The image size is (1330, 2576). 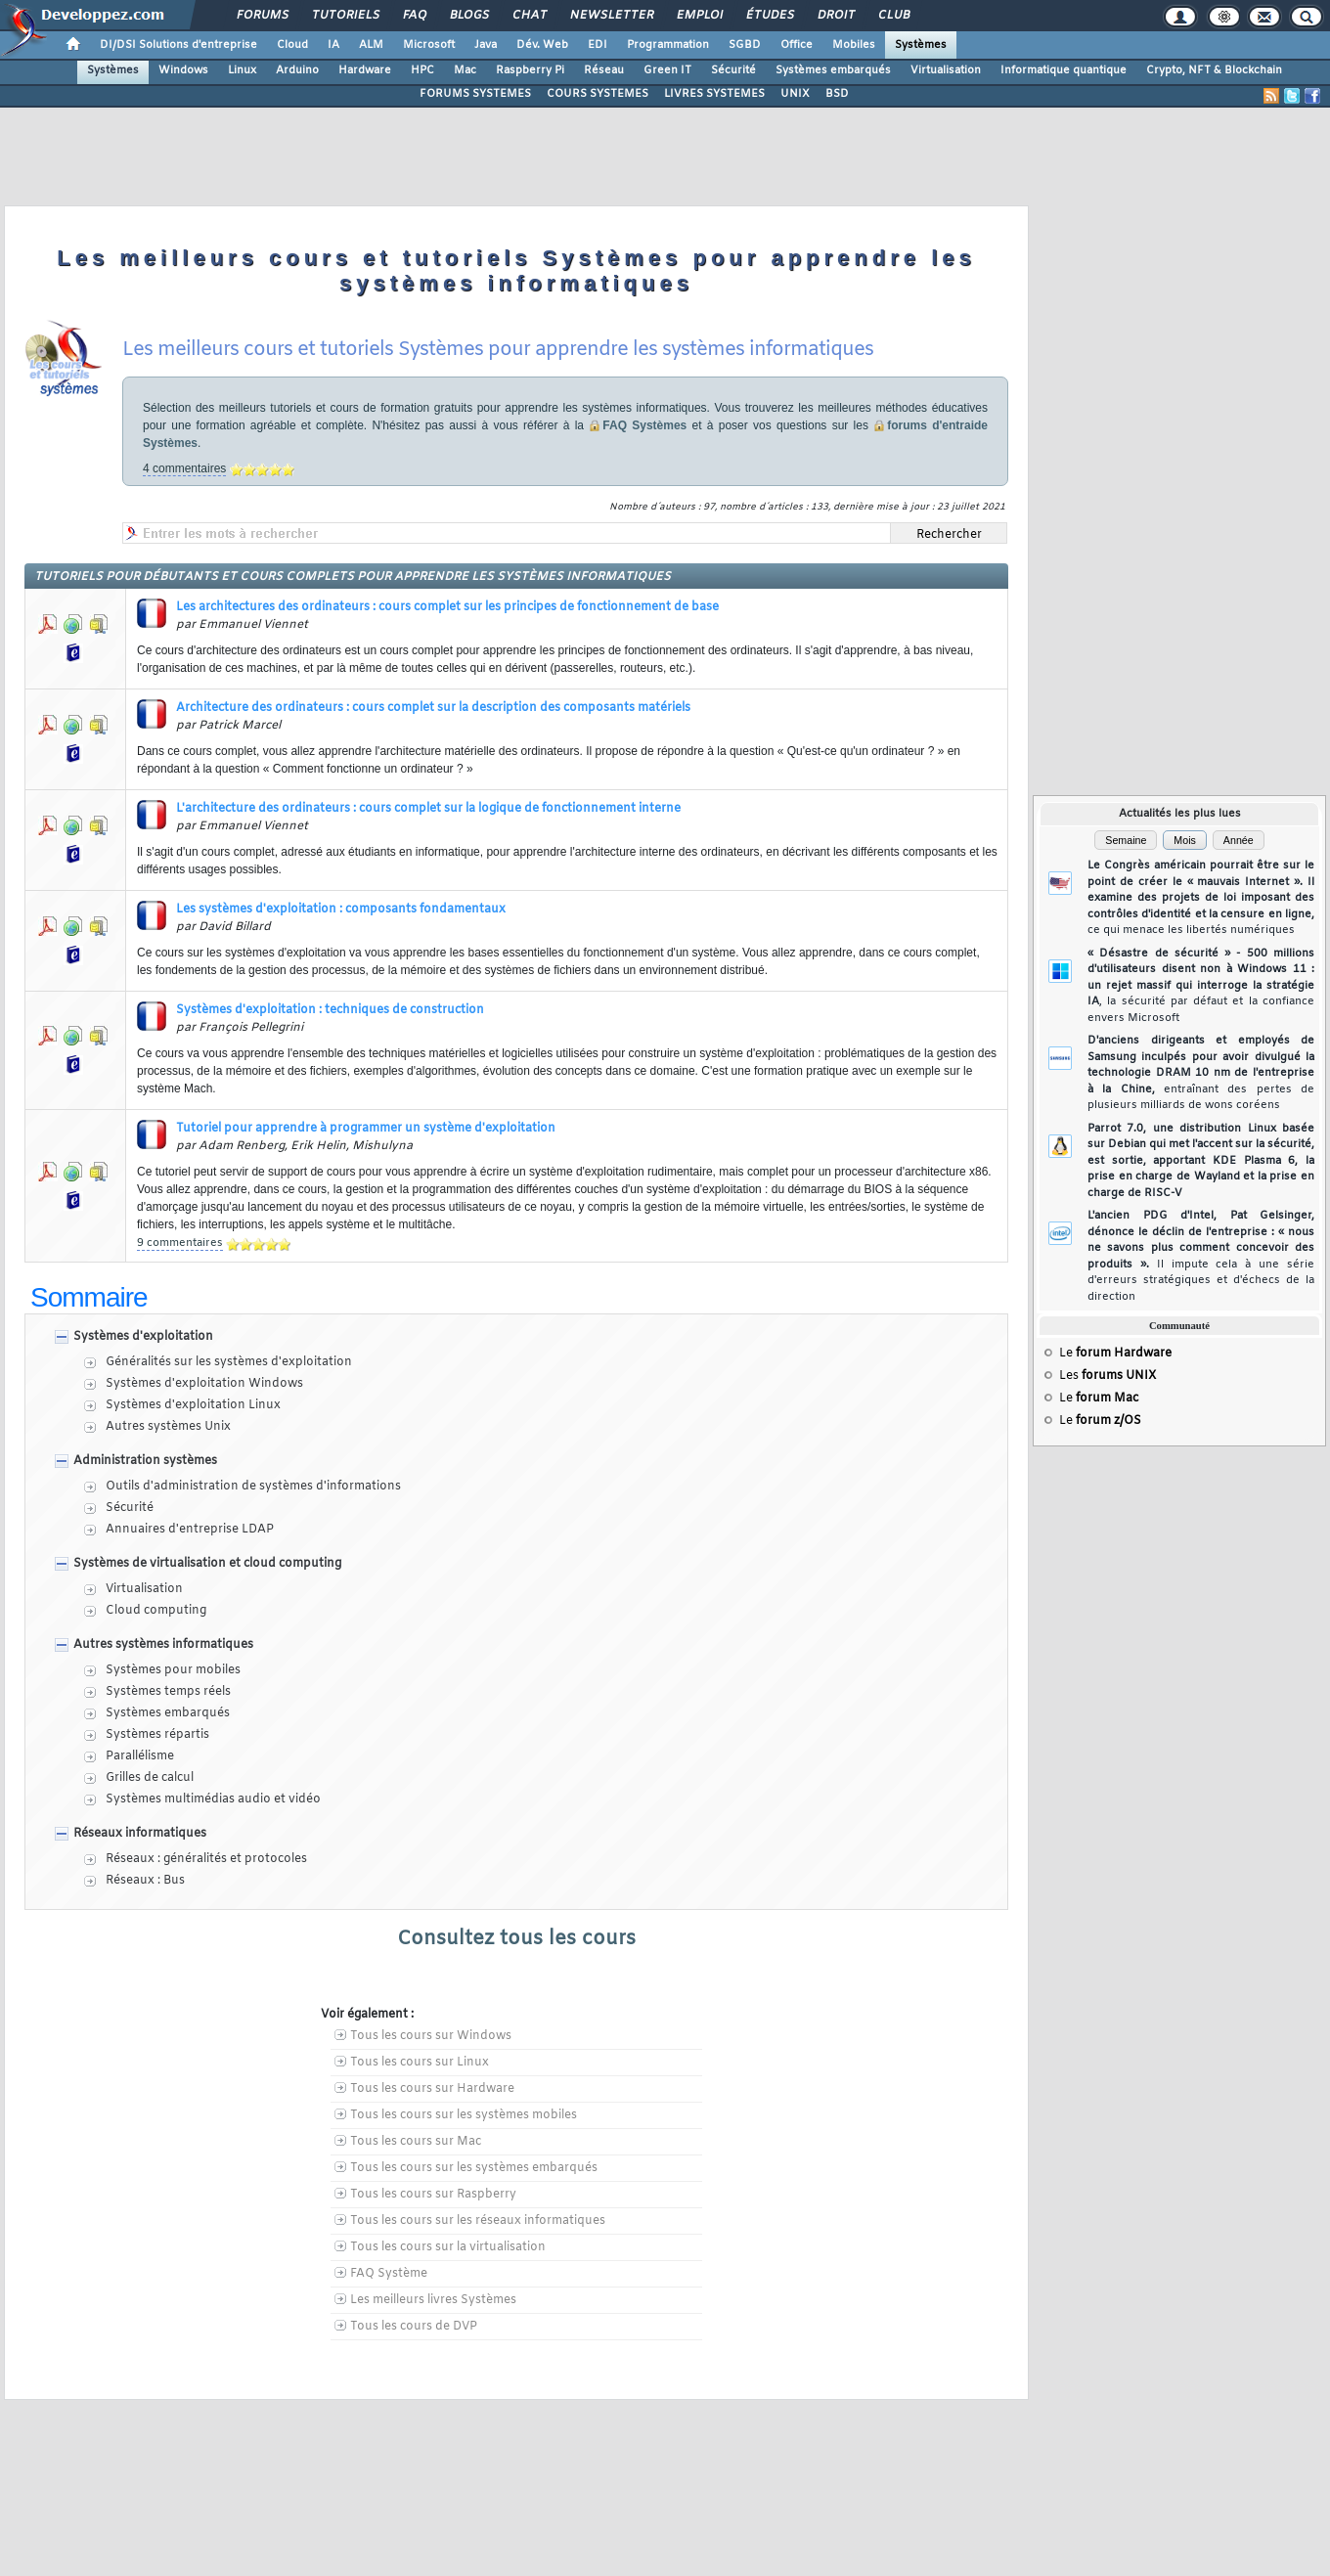 I want to click on Systèmes temps réels, so click(x=168, y=1692).